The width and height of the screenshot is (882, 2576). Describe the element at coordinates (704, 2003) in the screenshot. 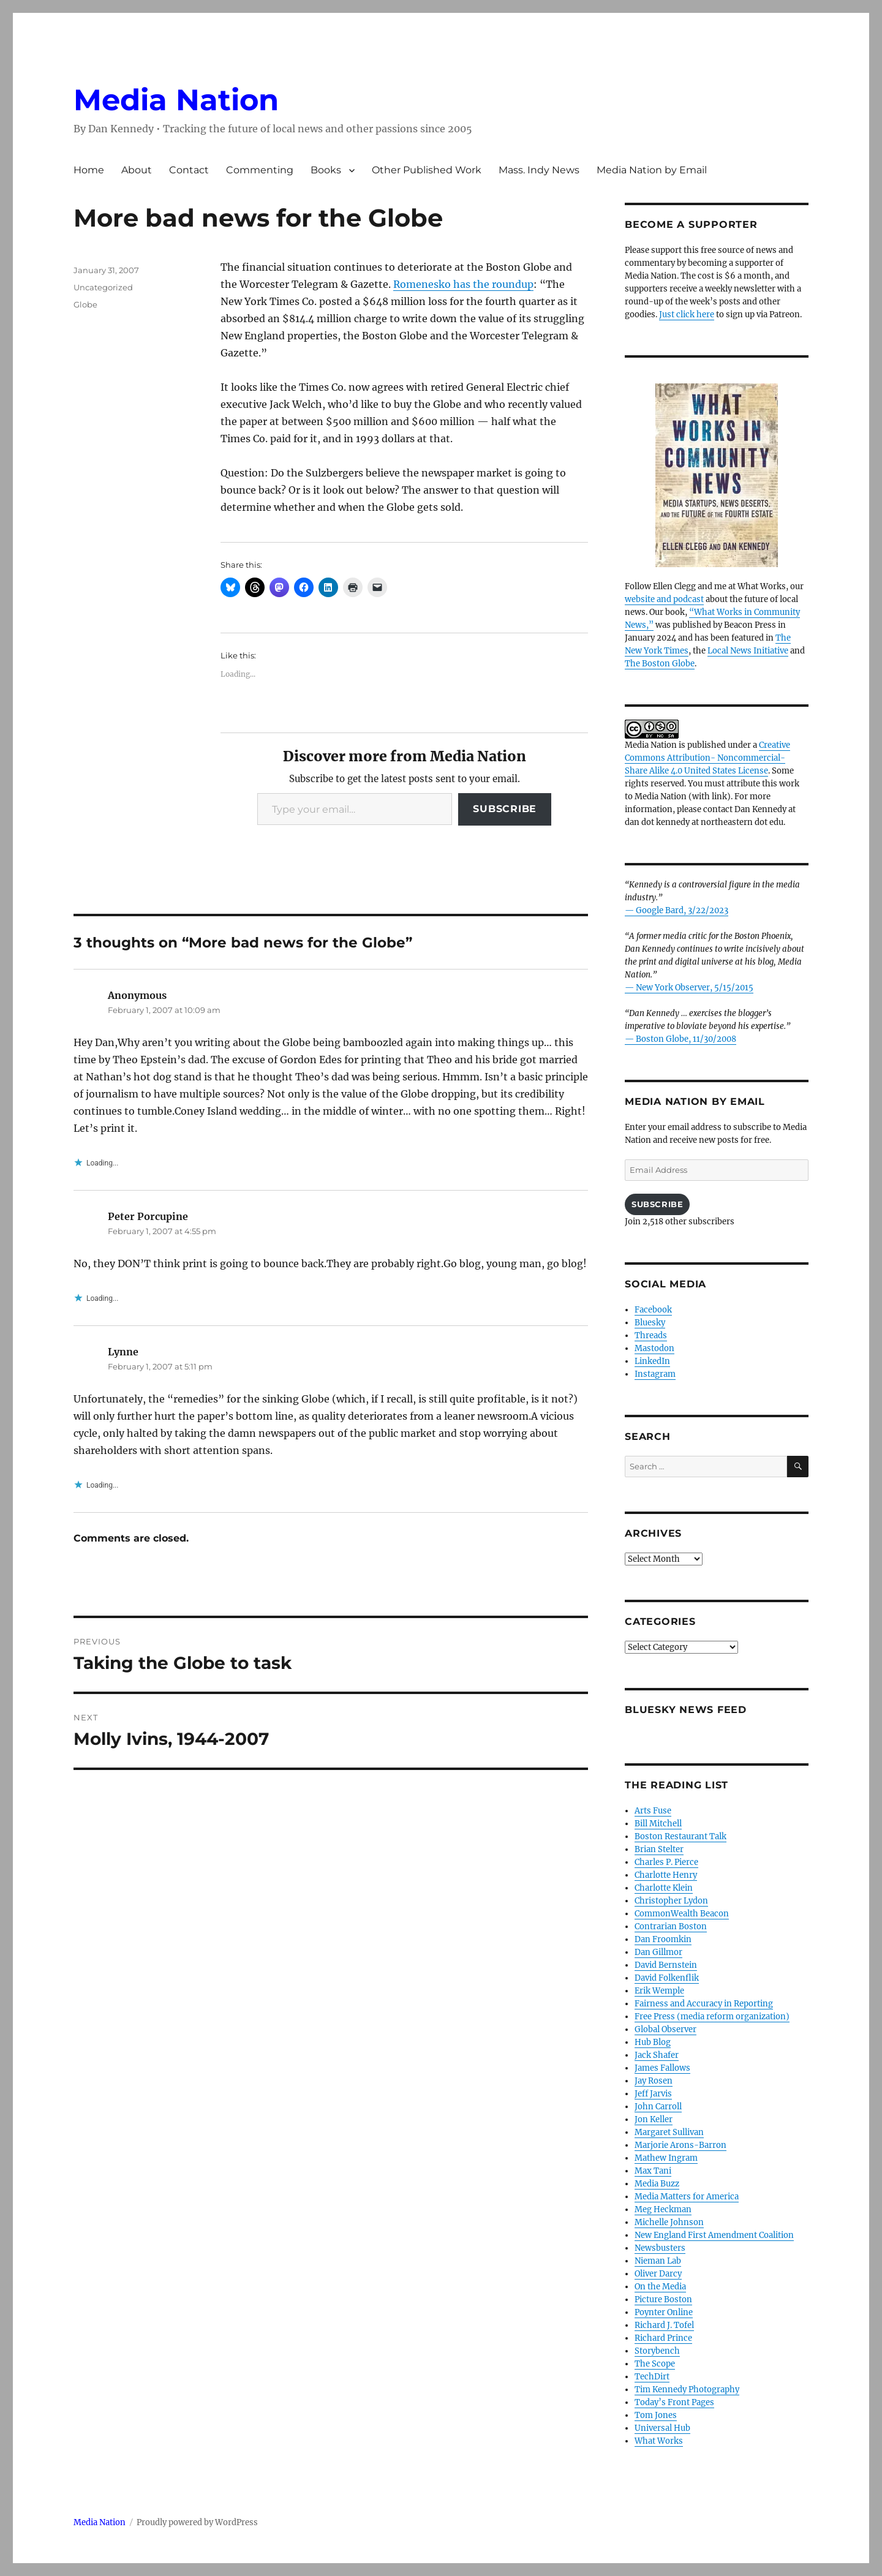

I see `Fairness and Accuracy in Reporting` at that location.